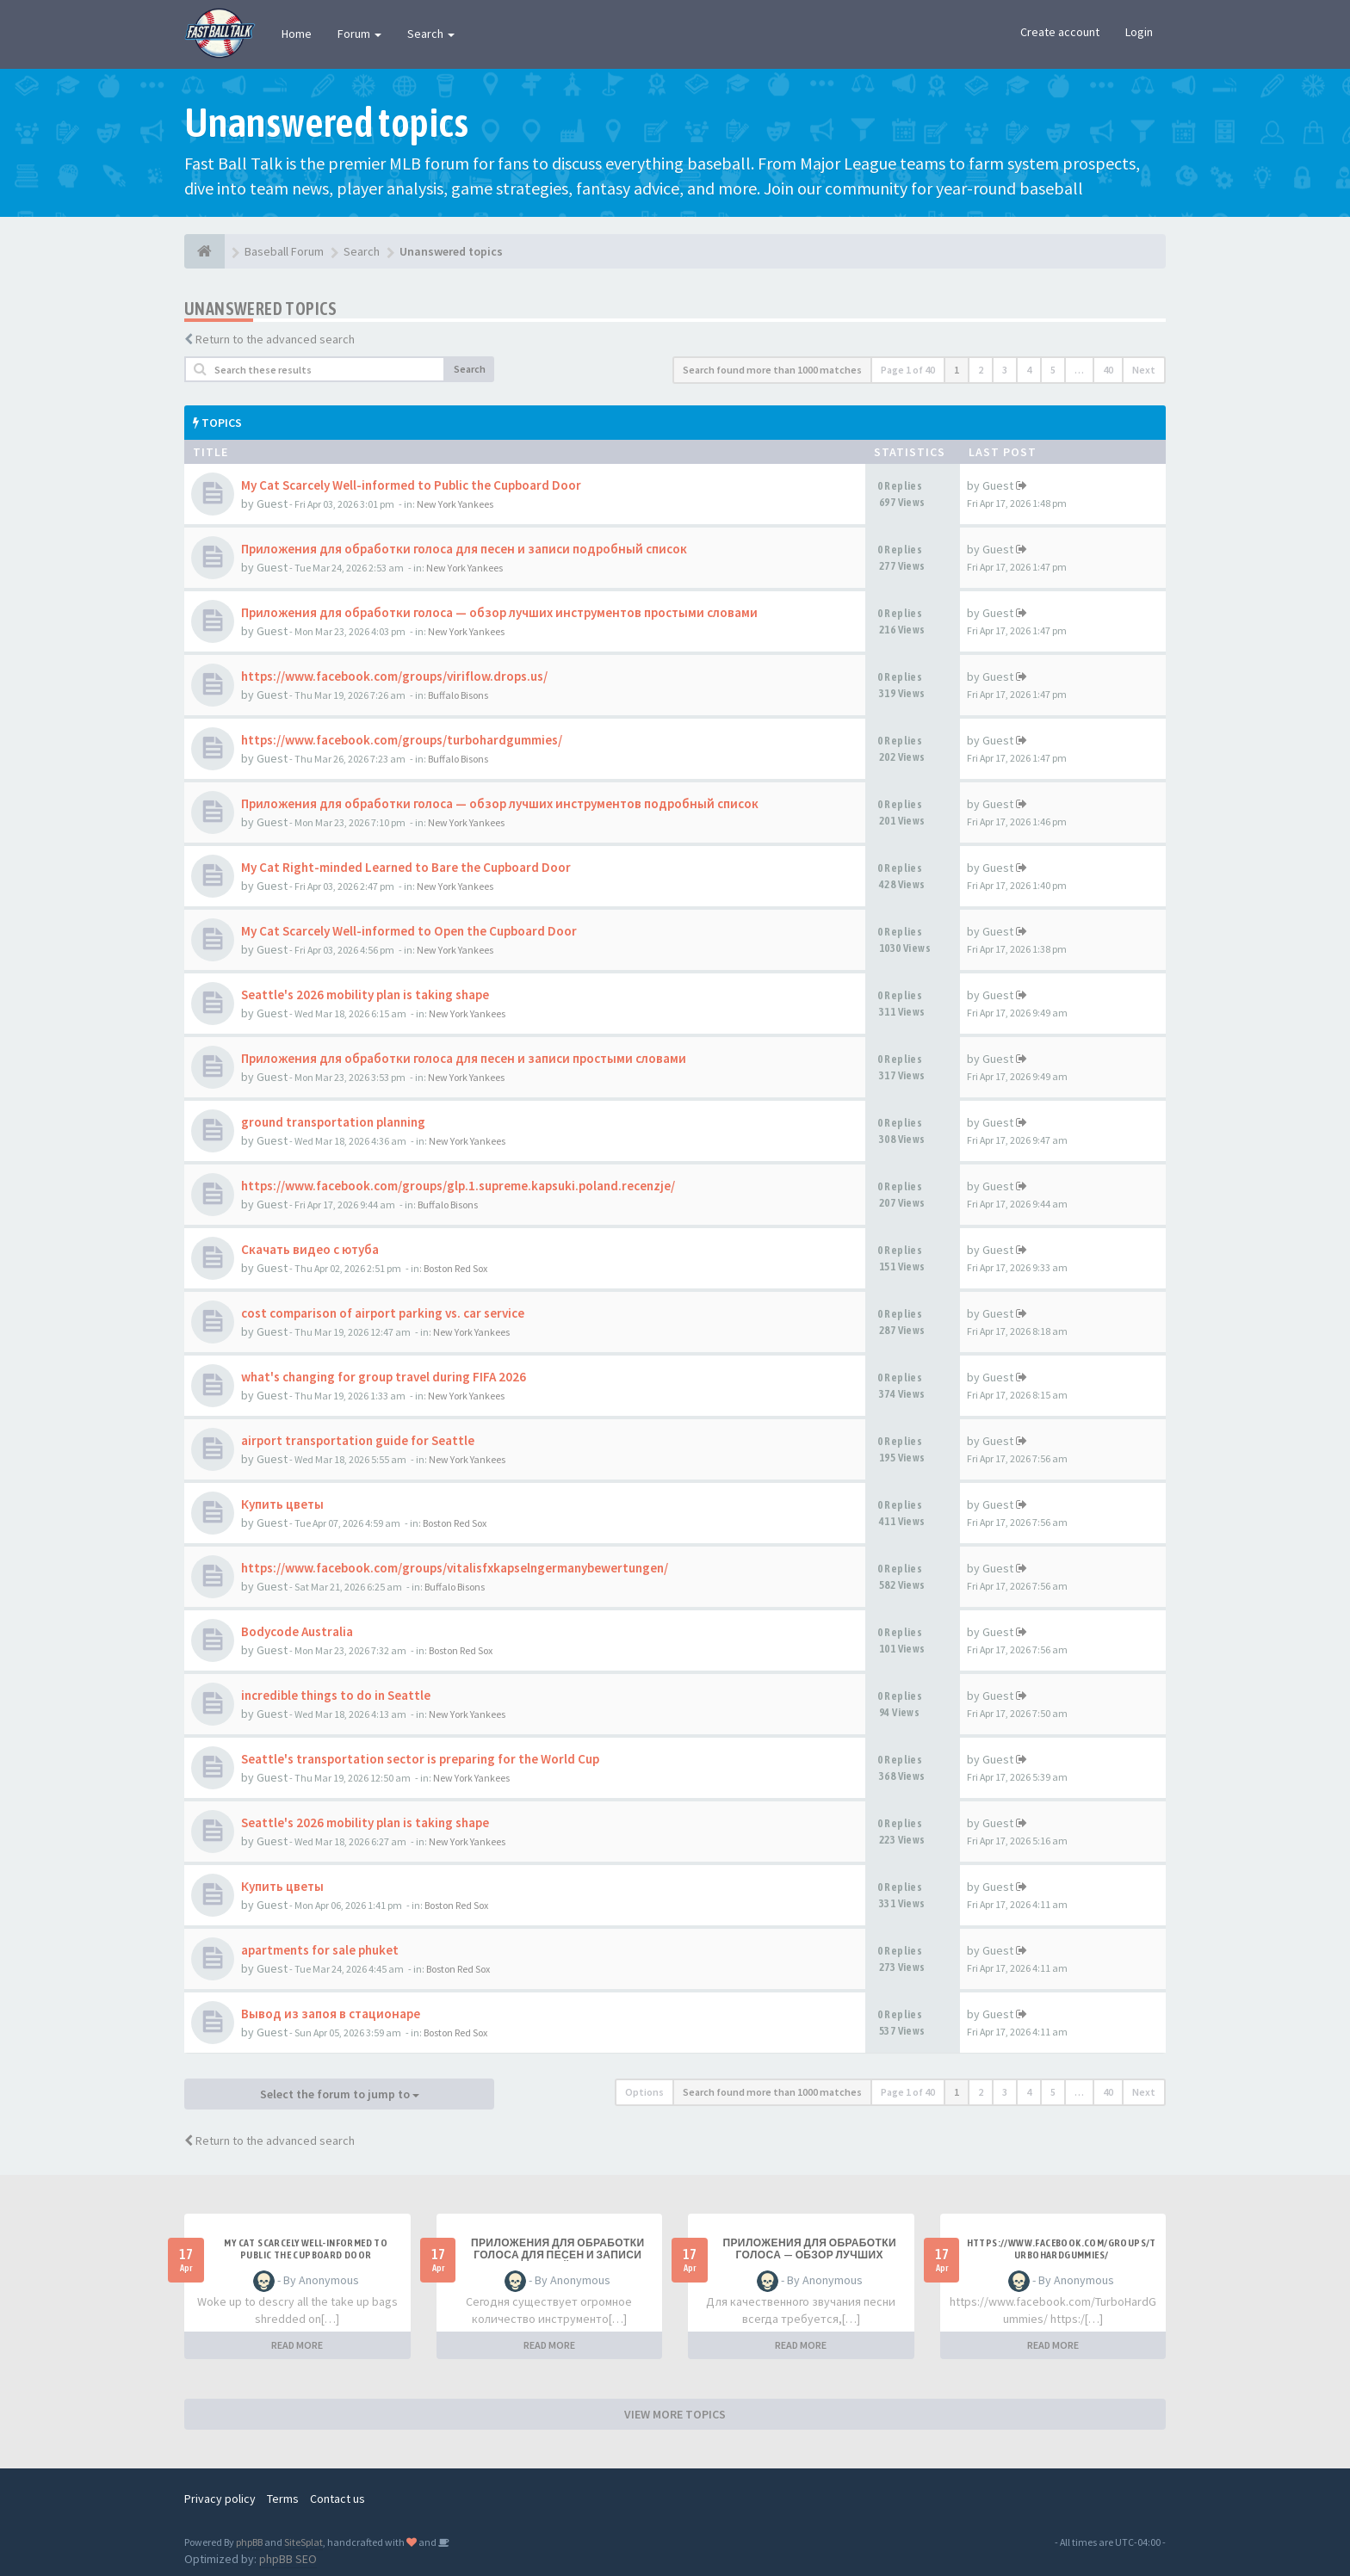 This screenshot has width=1350, height=2576. What do you see at coordinates (401, 740) in the screenshot?
I see `https://www.facebook.com/groups/turbohardgummies/` at bounding box center [401, 740].